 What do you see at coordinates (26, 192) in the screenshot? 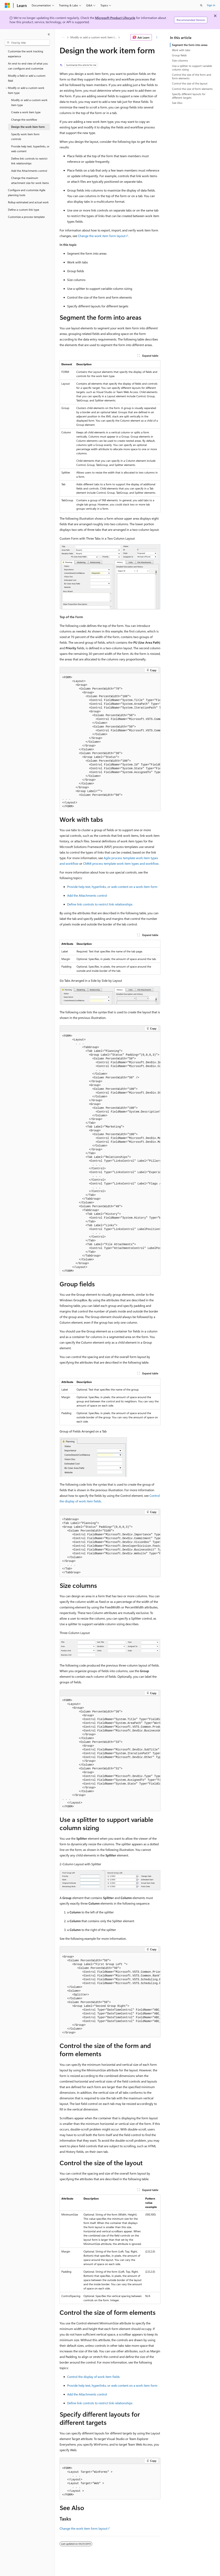
I see `Configure and customize Agile planning tools [treeitem]` at bounding box center [26, 192].